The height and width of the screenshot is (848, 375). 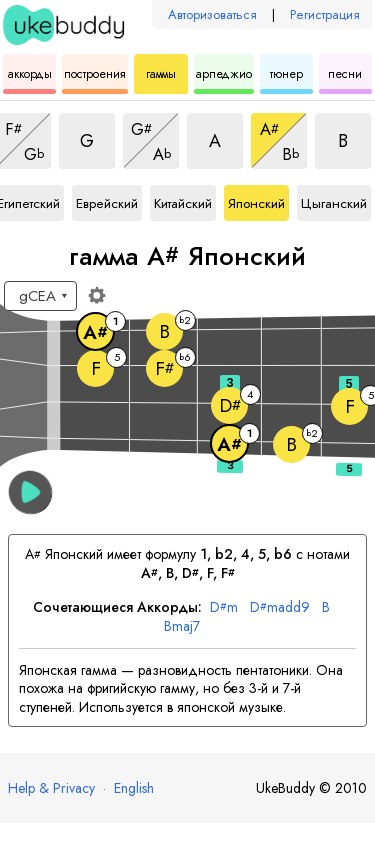 I want to click on [button], so click(x=30, y=492).